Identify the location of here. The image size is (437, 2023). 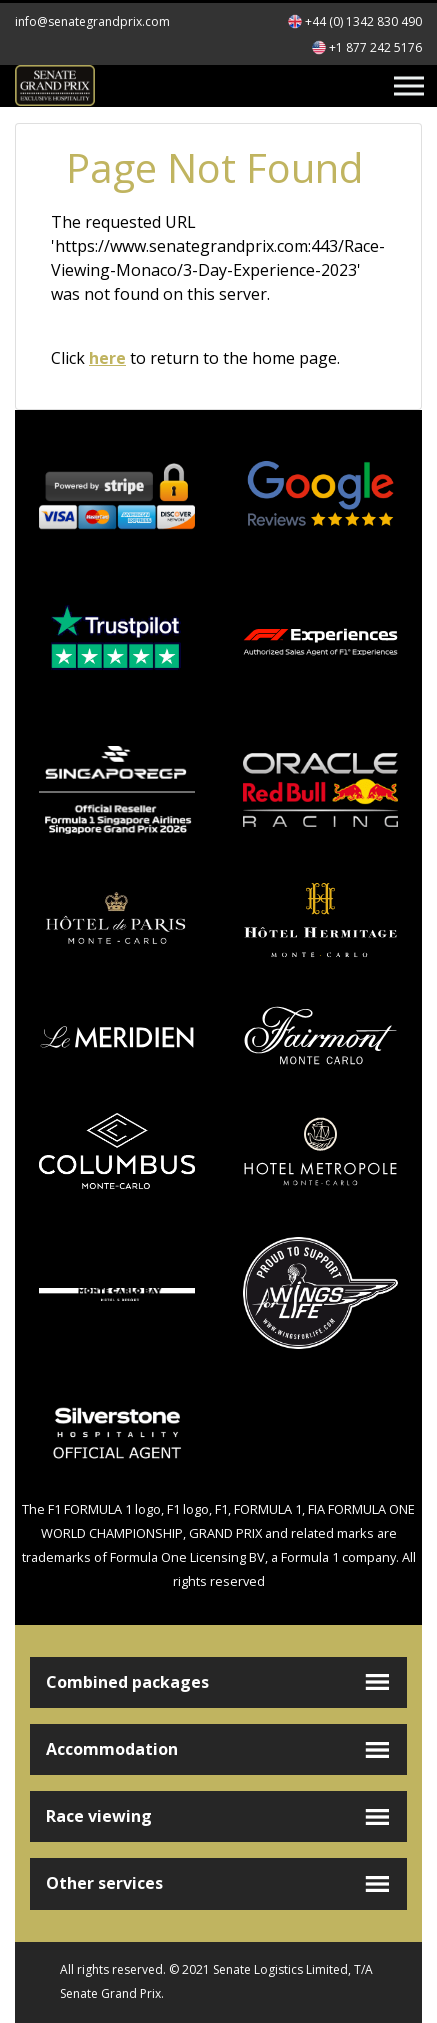
(107, 358).